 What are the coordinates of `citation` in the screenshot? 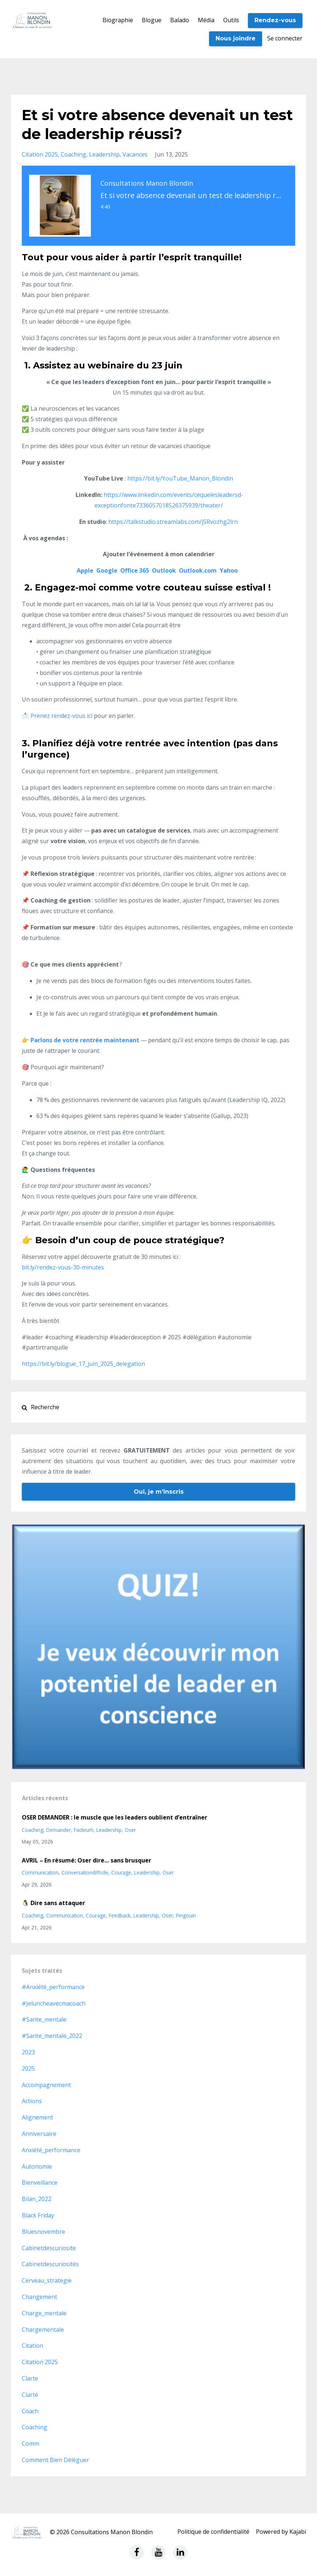 It's located at (32, 2346).